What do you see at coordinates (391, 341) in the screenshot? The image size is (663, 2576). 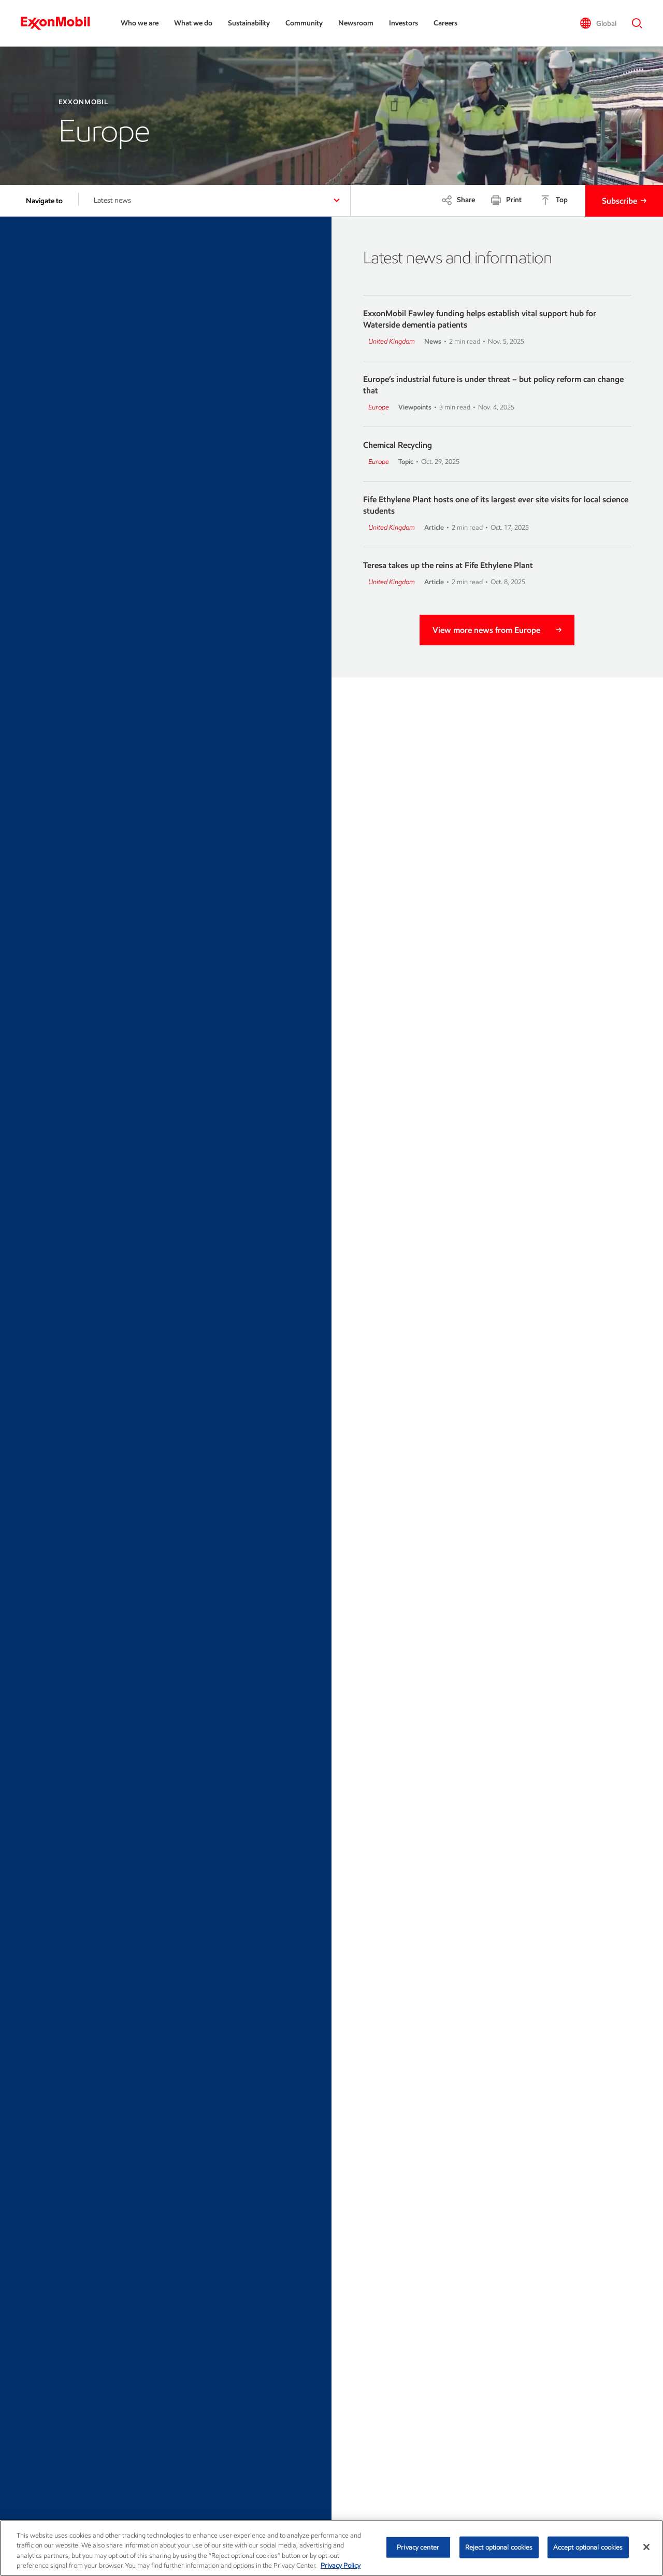 I see `United Kingdom` at bounding box center [391, 341].